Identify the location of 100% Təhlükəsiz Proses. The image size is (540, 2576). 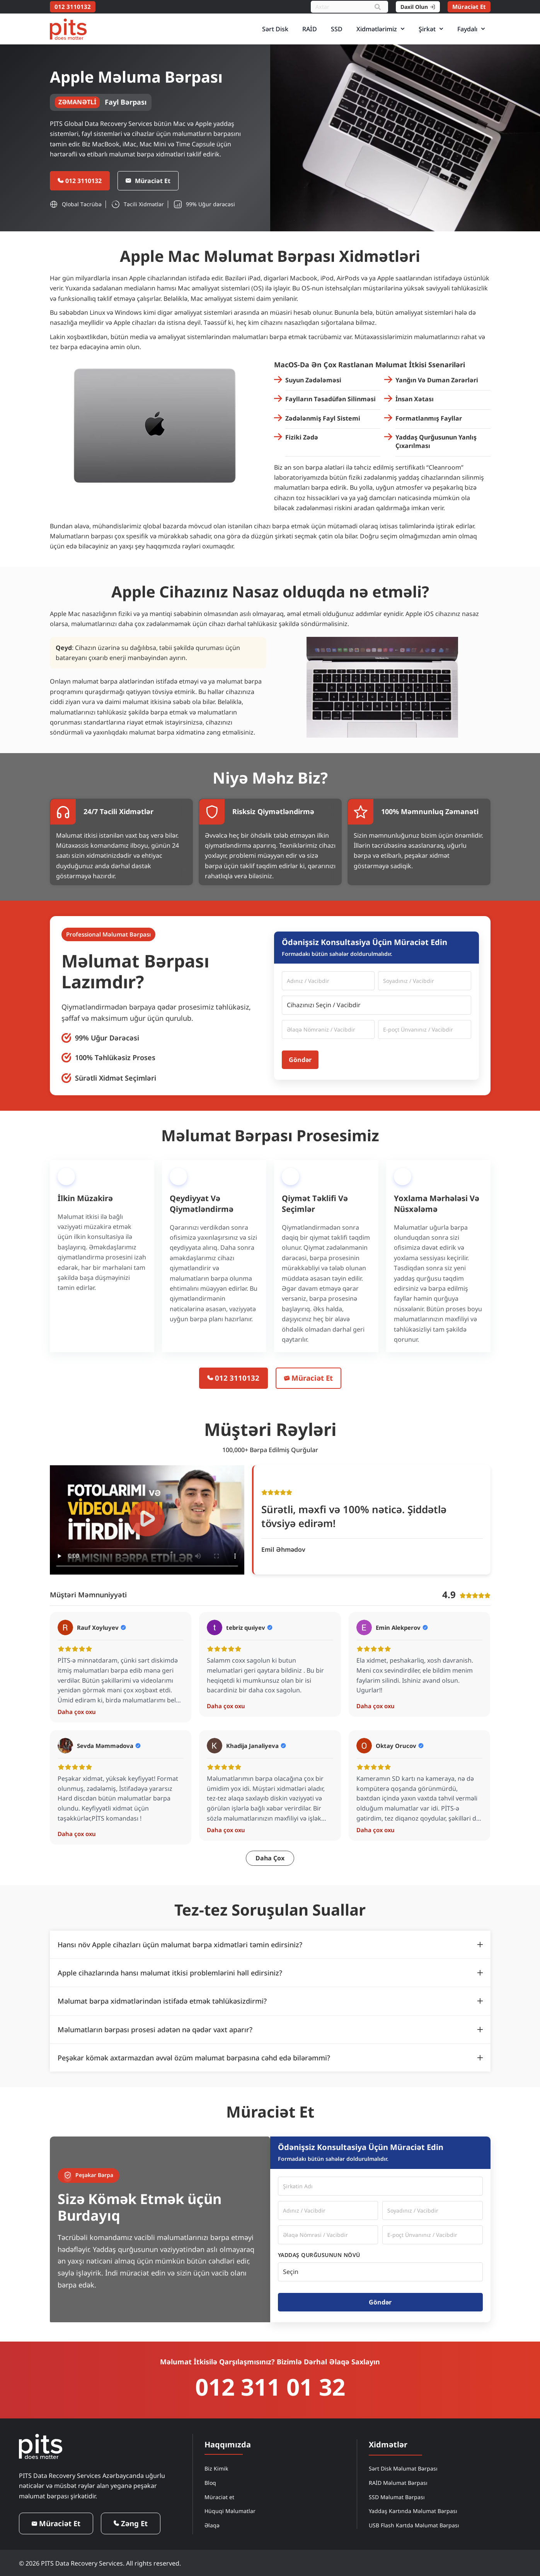
(115, 1058).